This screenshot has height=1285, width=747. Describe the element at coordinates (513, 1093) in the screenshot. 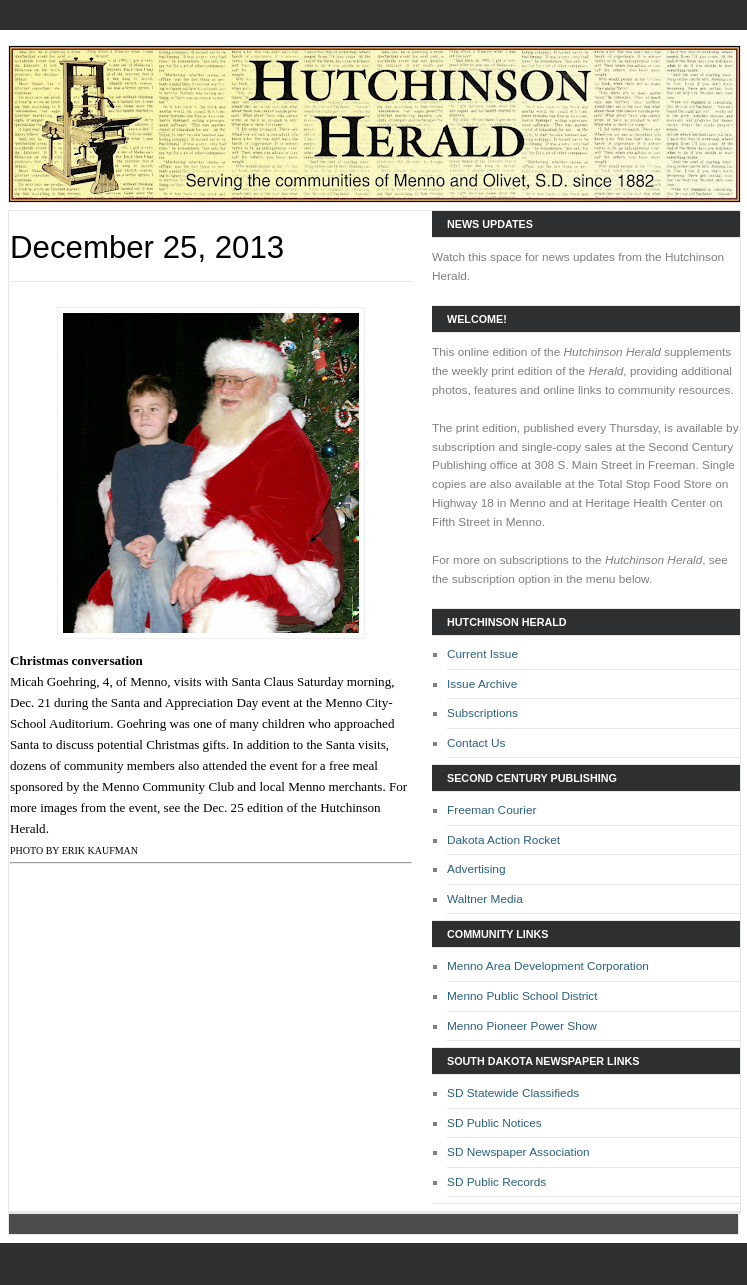

I see `SD Statewide Classifieds` at that location.